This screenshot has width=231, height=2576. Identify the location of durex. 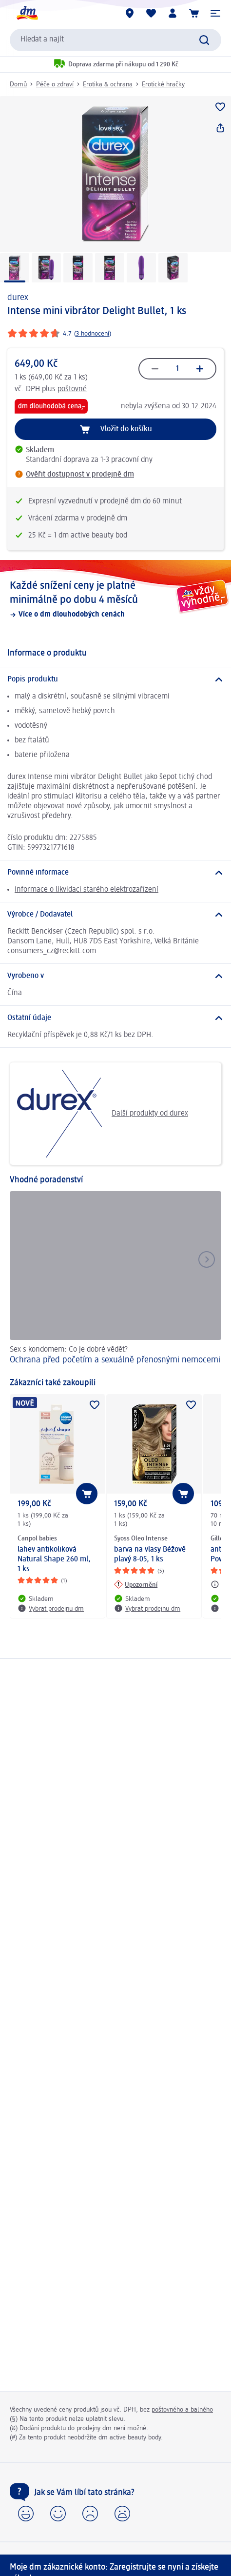
(17, 297).